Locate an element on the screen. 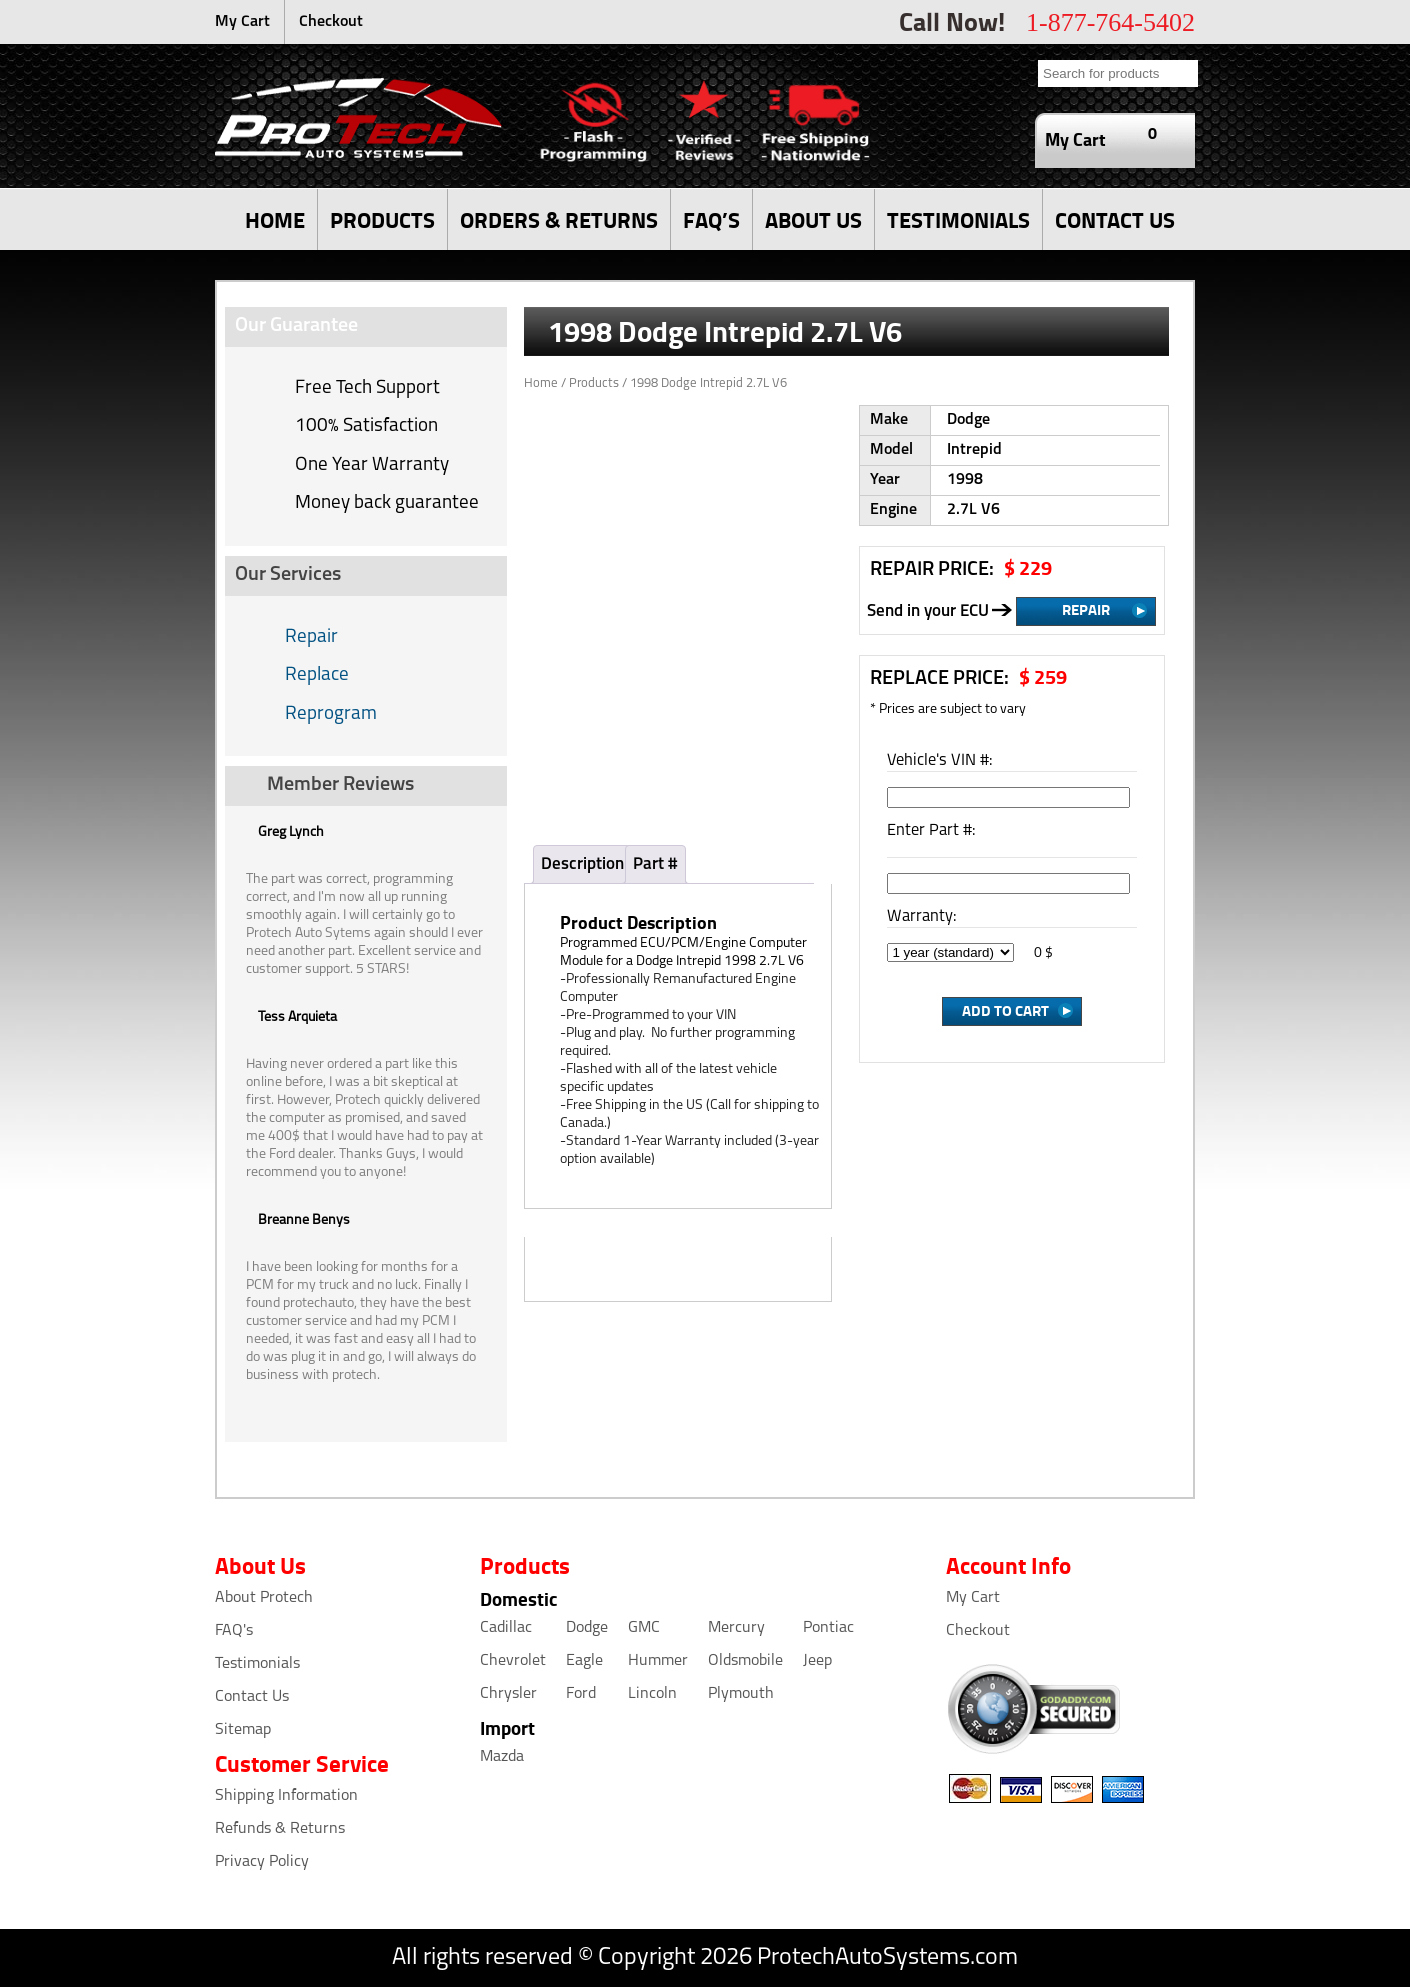 The width and height of the screenshot is (1410, 1987). Hummer is located at coordinates (658, 1661).